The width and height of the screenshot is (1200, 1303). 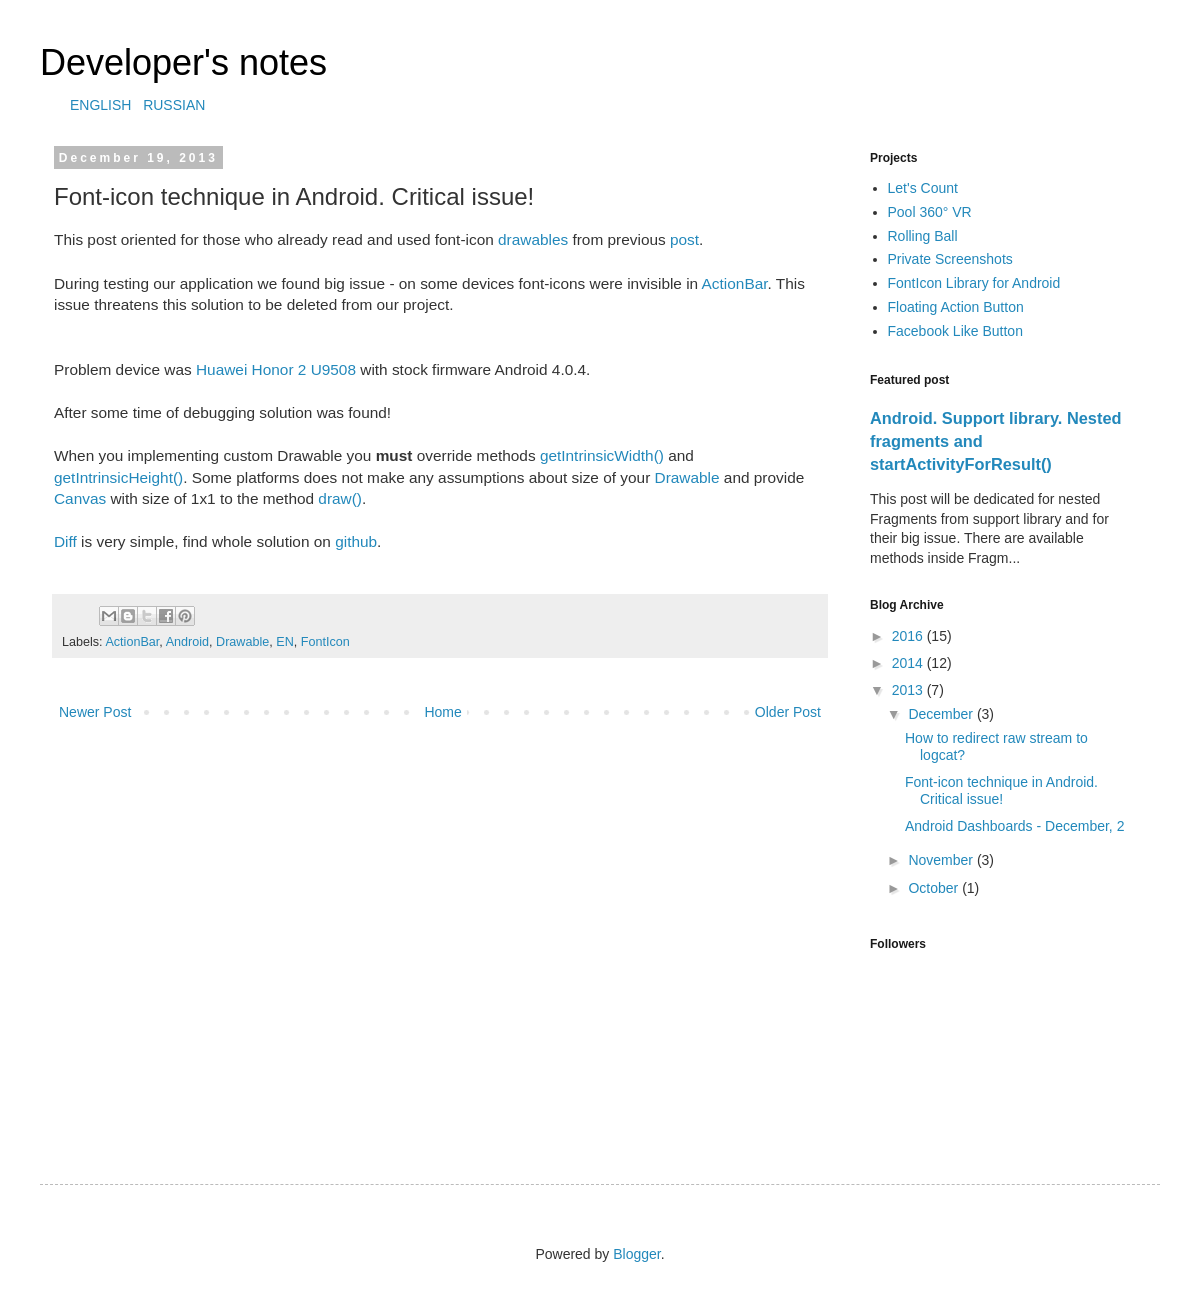 I want to click on October, so click(x=935, y=888).